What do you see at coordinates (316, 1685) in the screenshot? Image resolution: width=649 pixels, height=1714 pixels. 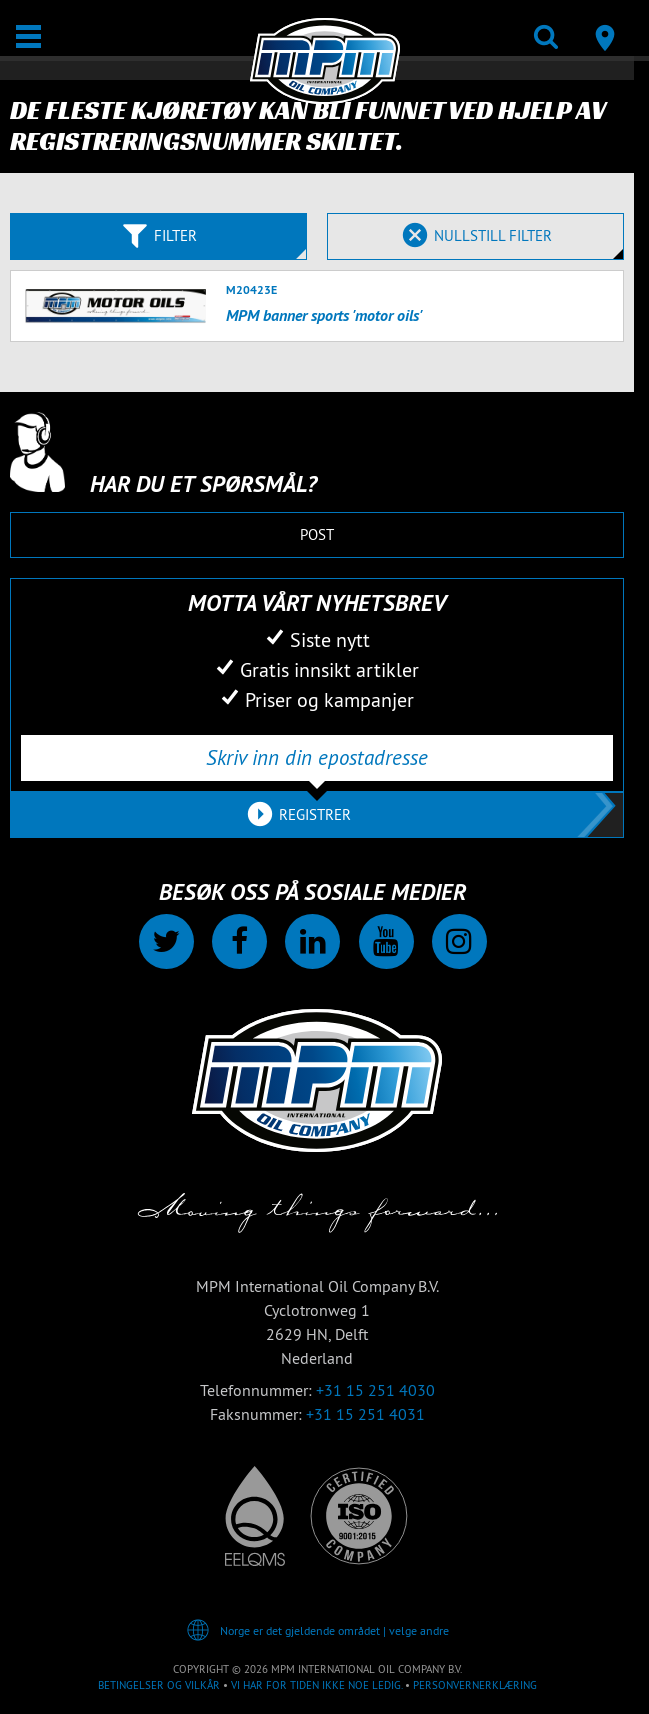 I see `Vi har for tiden ikke noe ledig.` at bounding box center [316, 1685].